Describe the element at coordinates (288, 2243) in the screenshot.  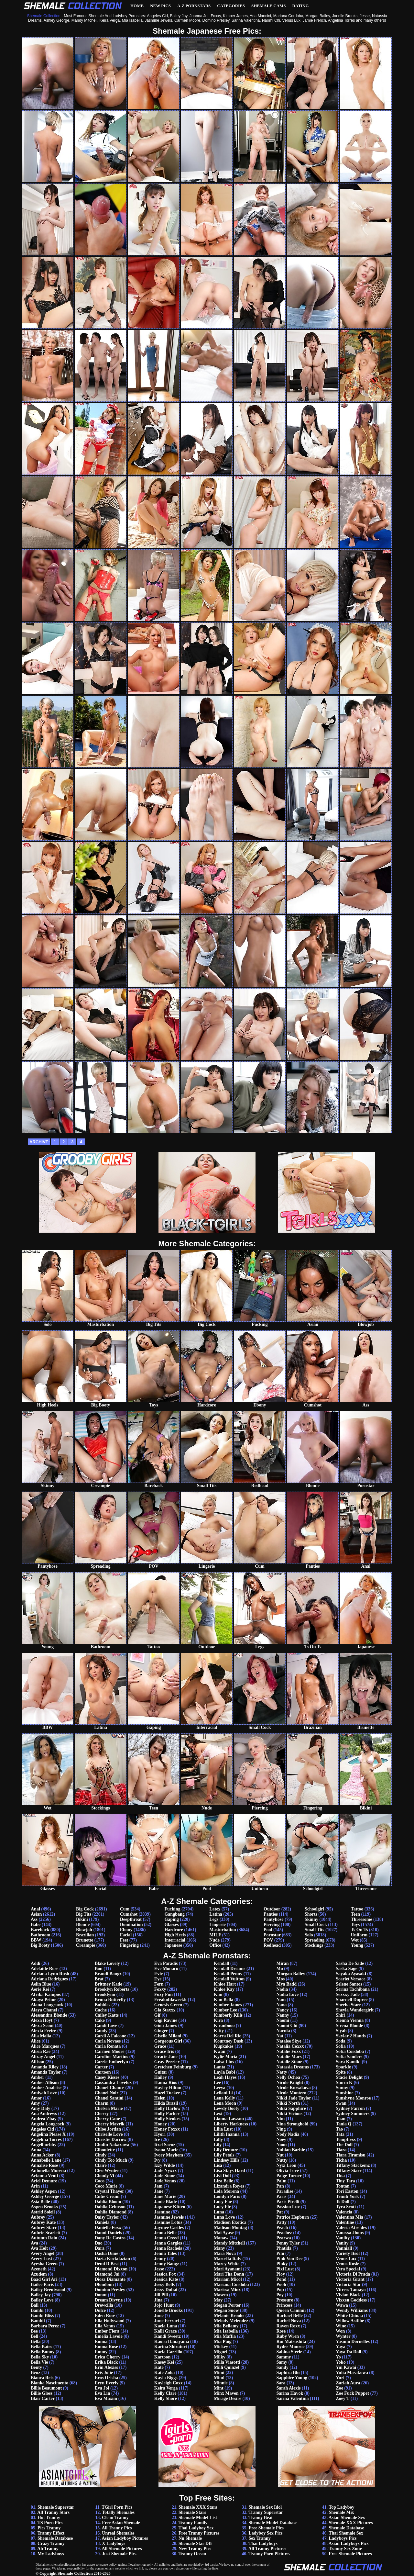
I see `Penny Tyler` at that location.